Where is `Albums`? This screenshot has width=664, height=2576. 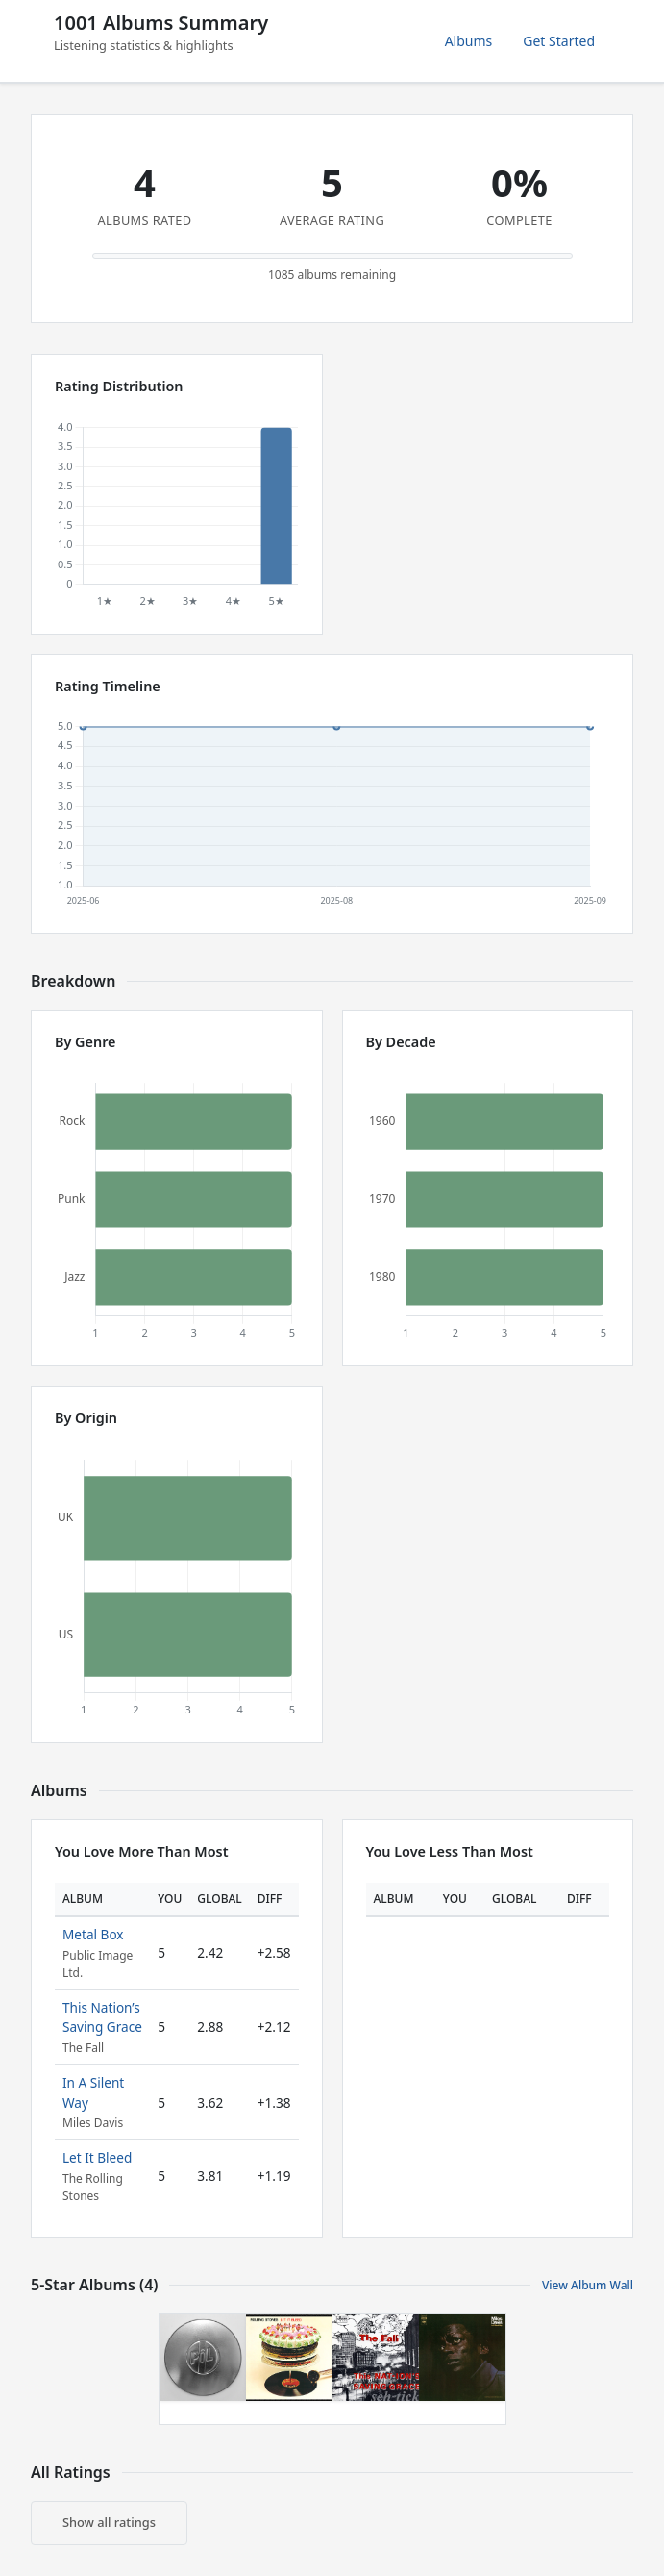
Albums is located at coordinates (469, 41).